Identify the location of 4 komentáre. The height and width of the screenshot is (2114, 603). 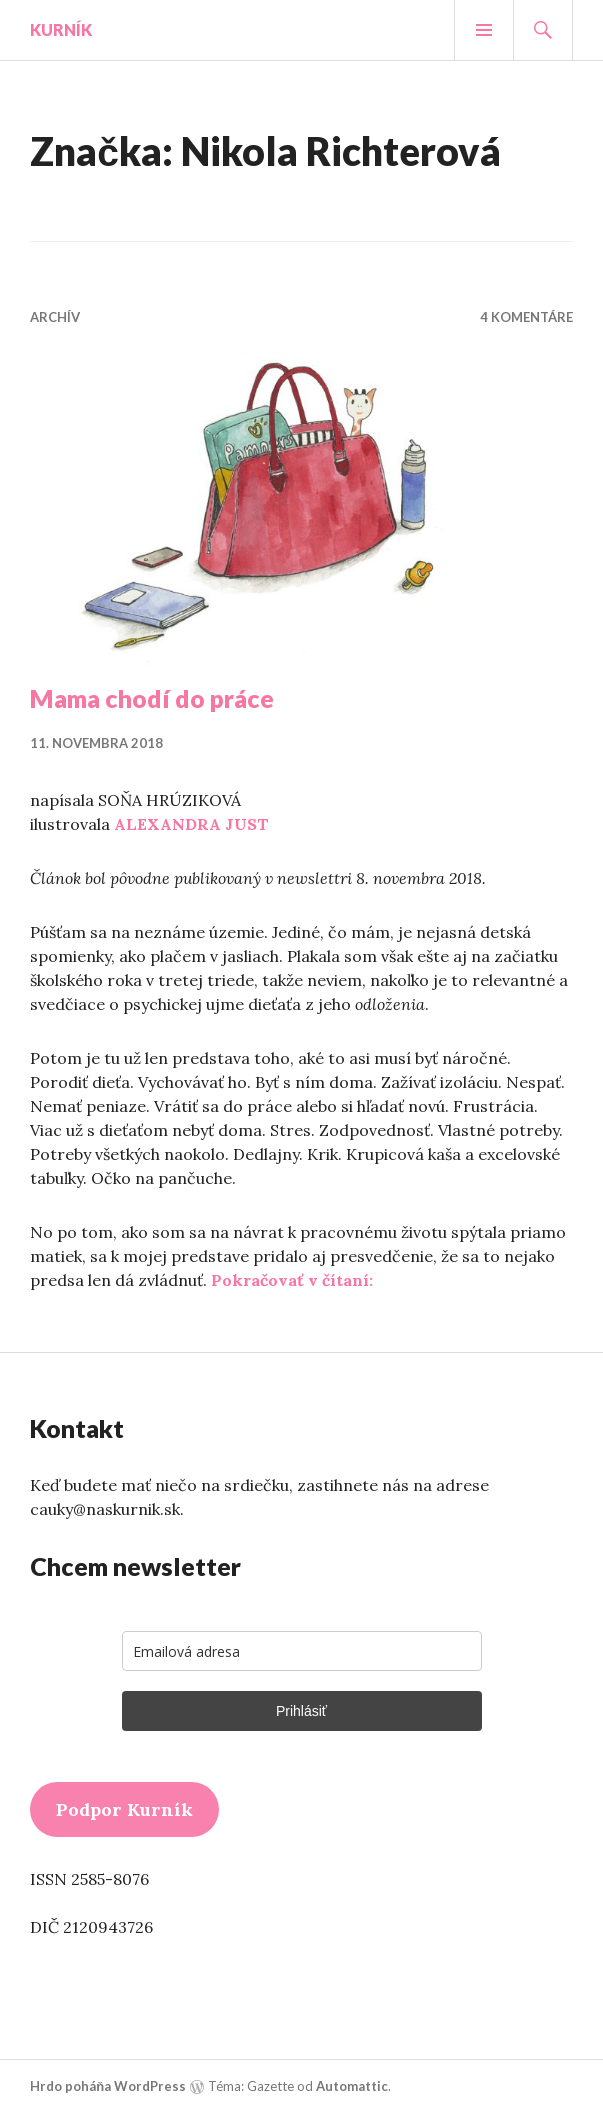
(526, 317).